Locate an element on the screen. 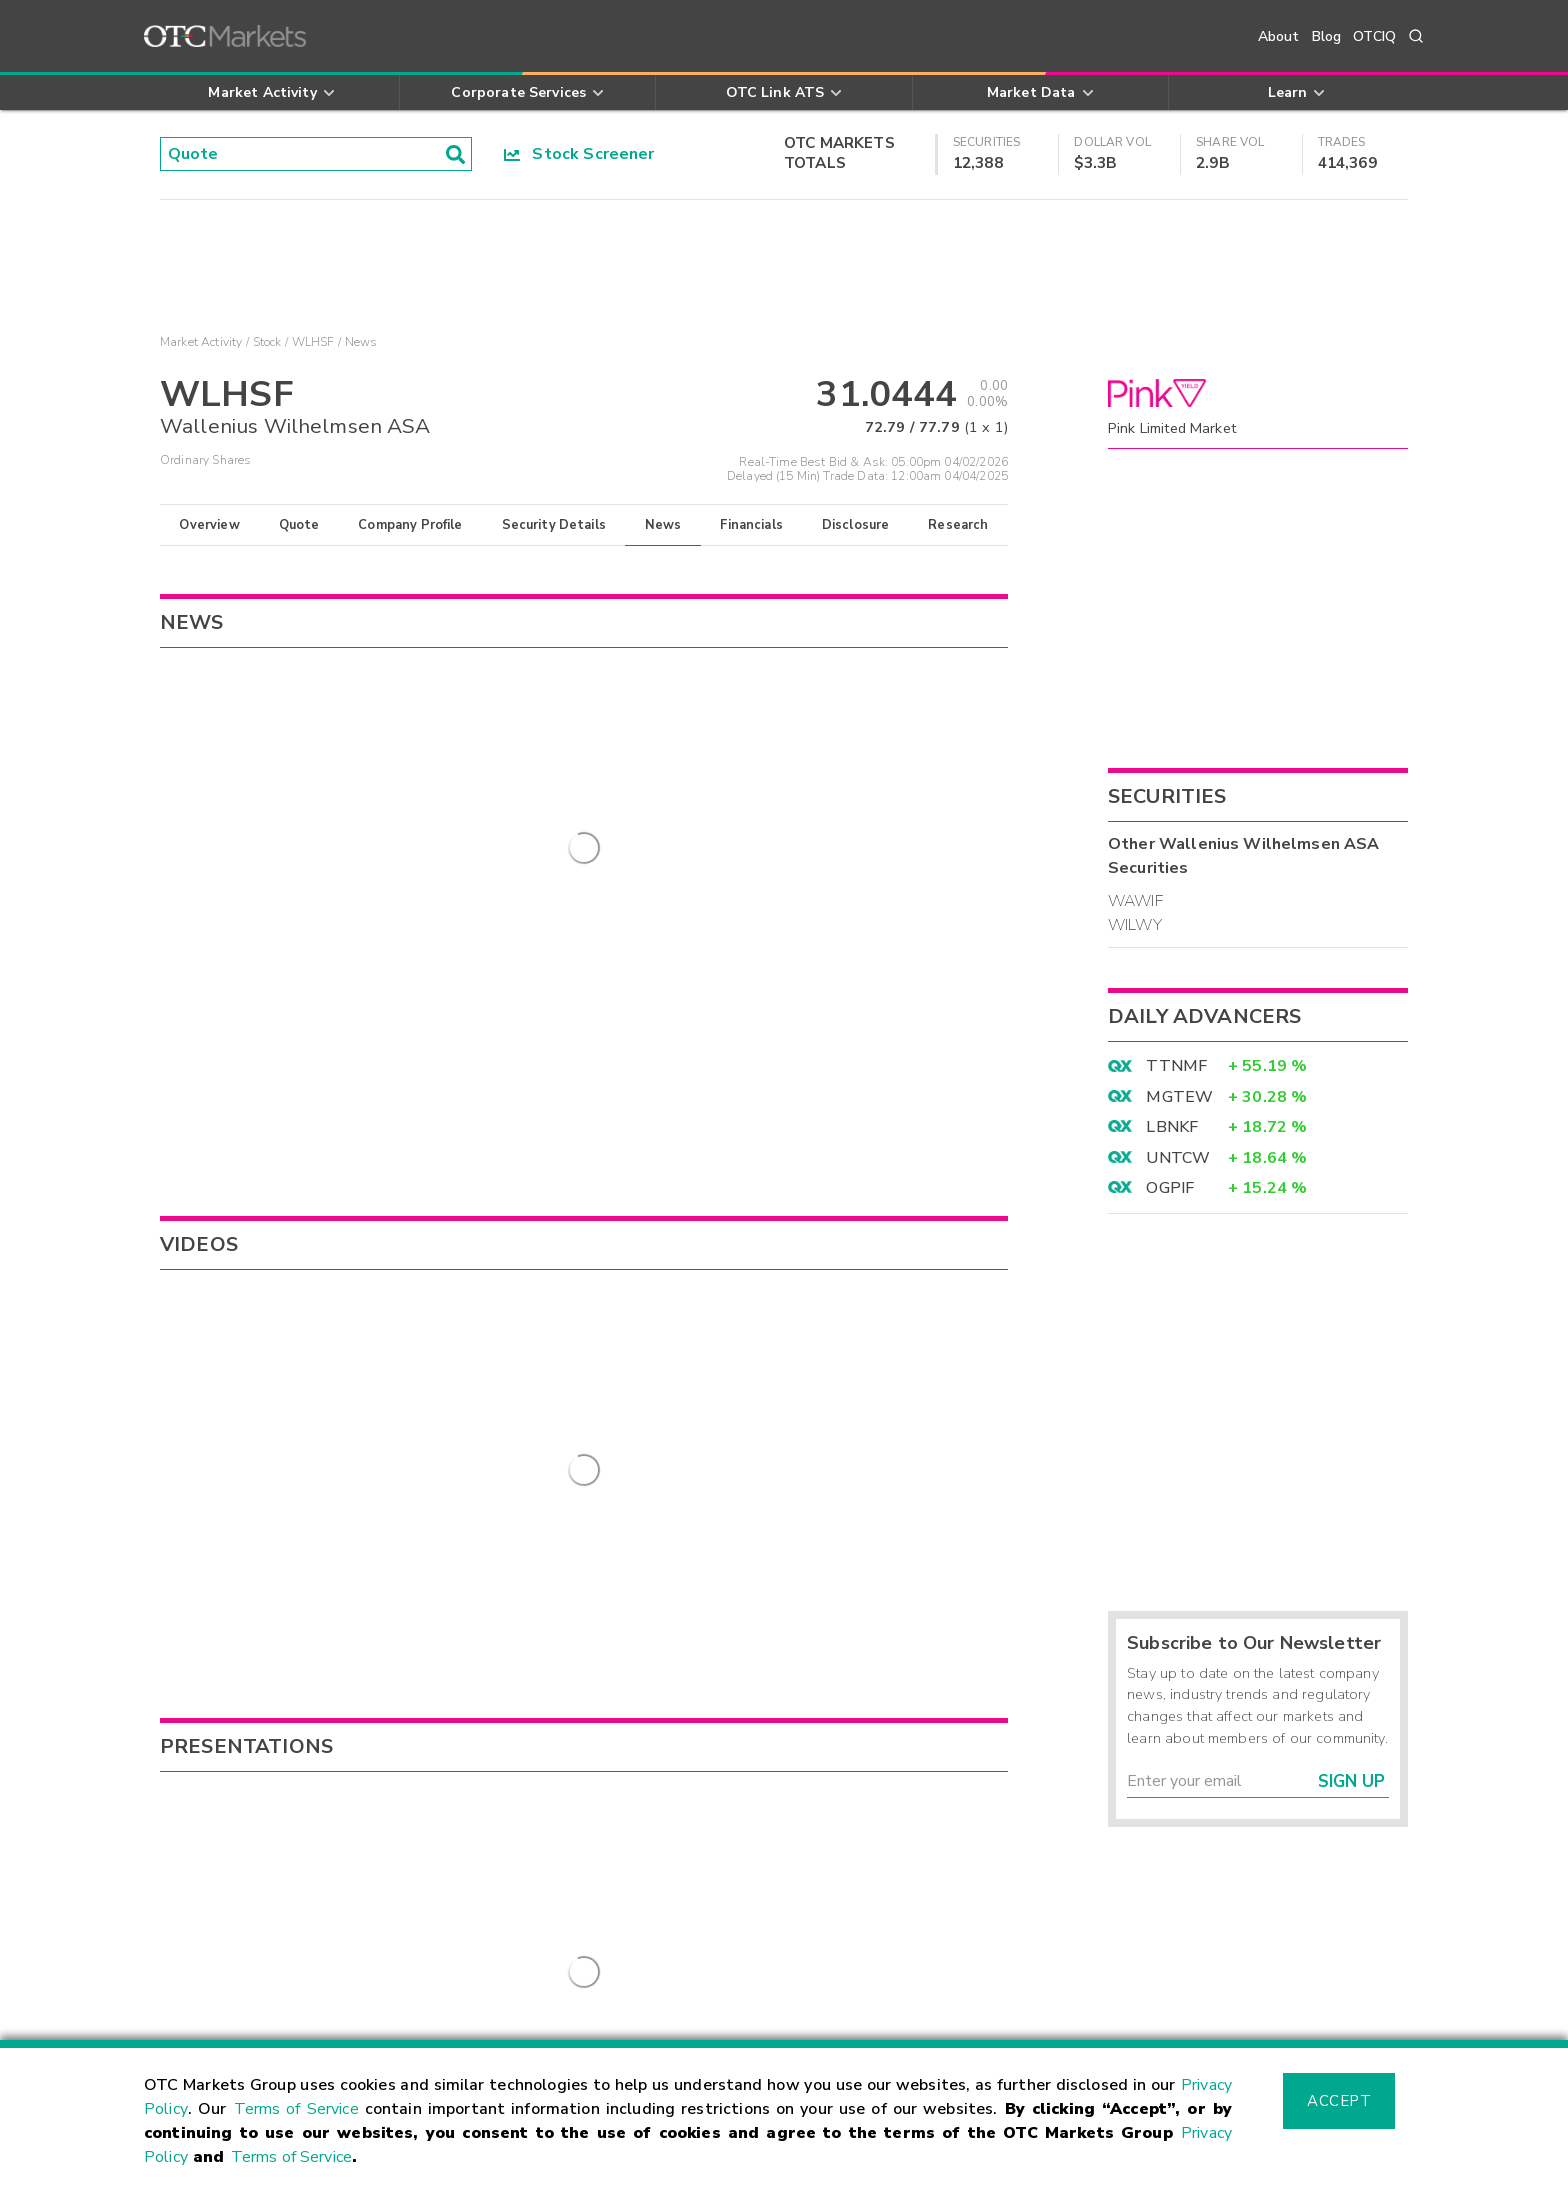 The width and height of the screenshot is (1568, 2194). Overview is located at coordinates (209, 525).